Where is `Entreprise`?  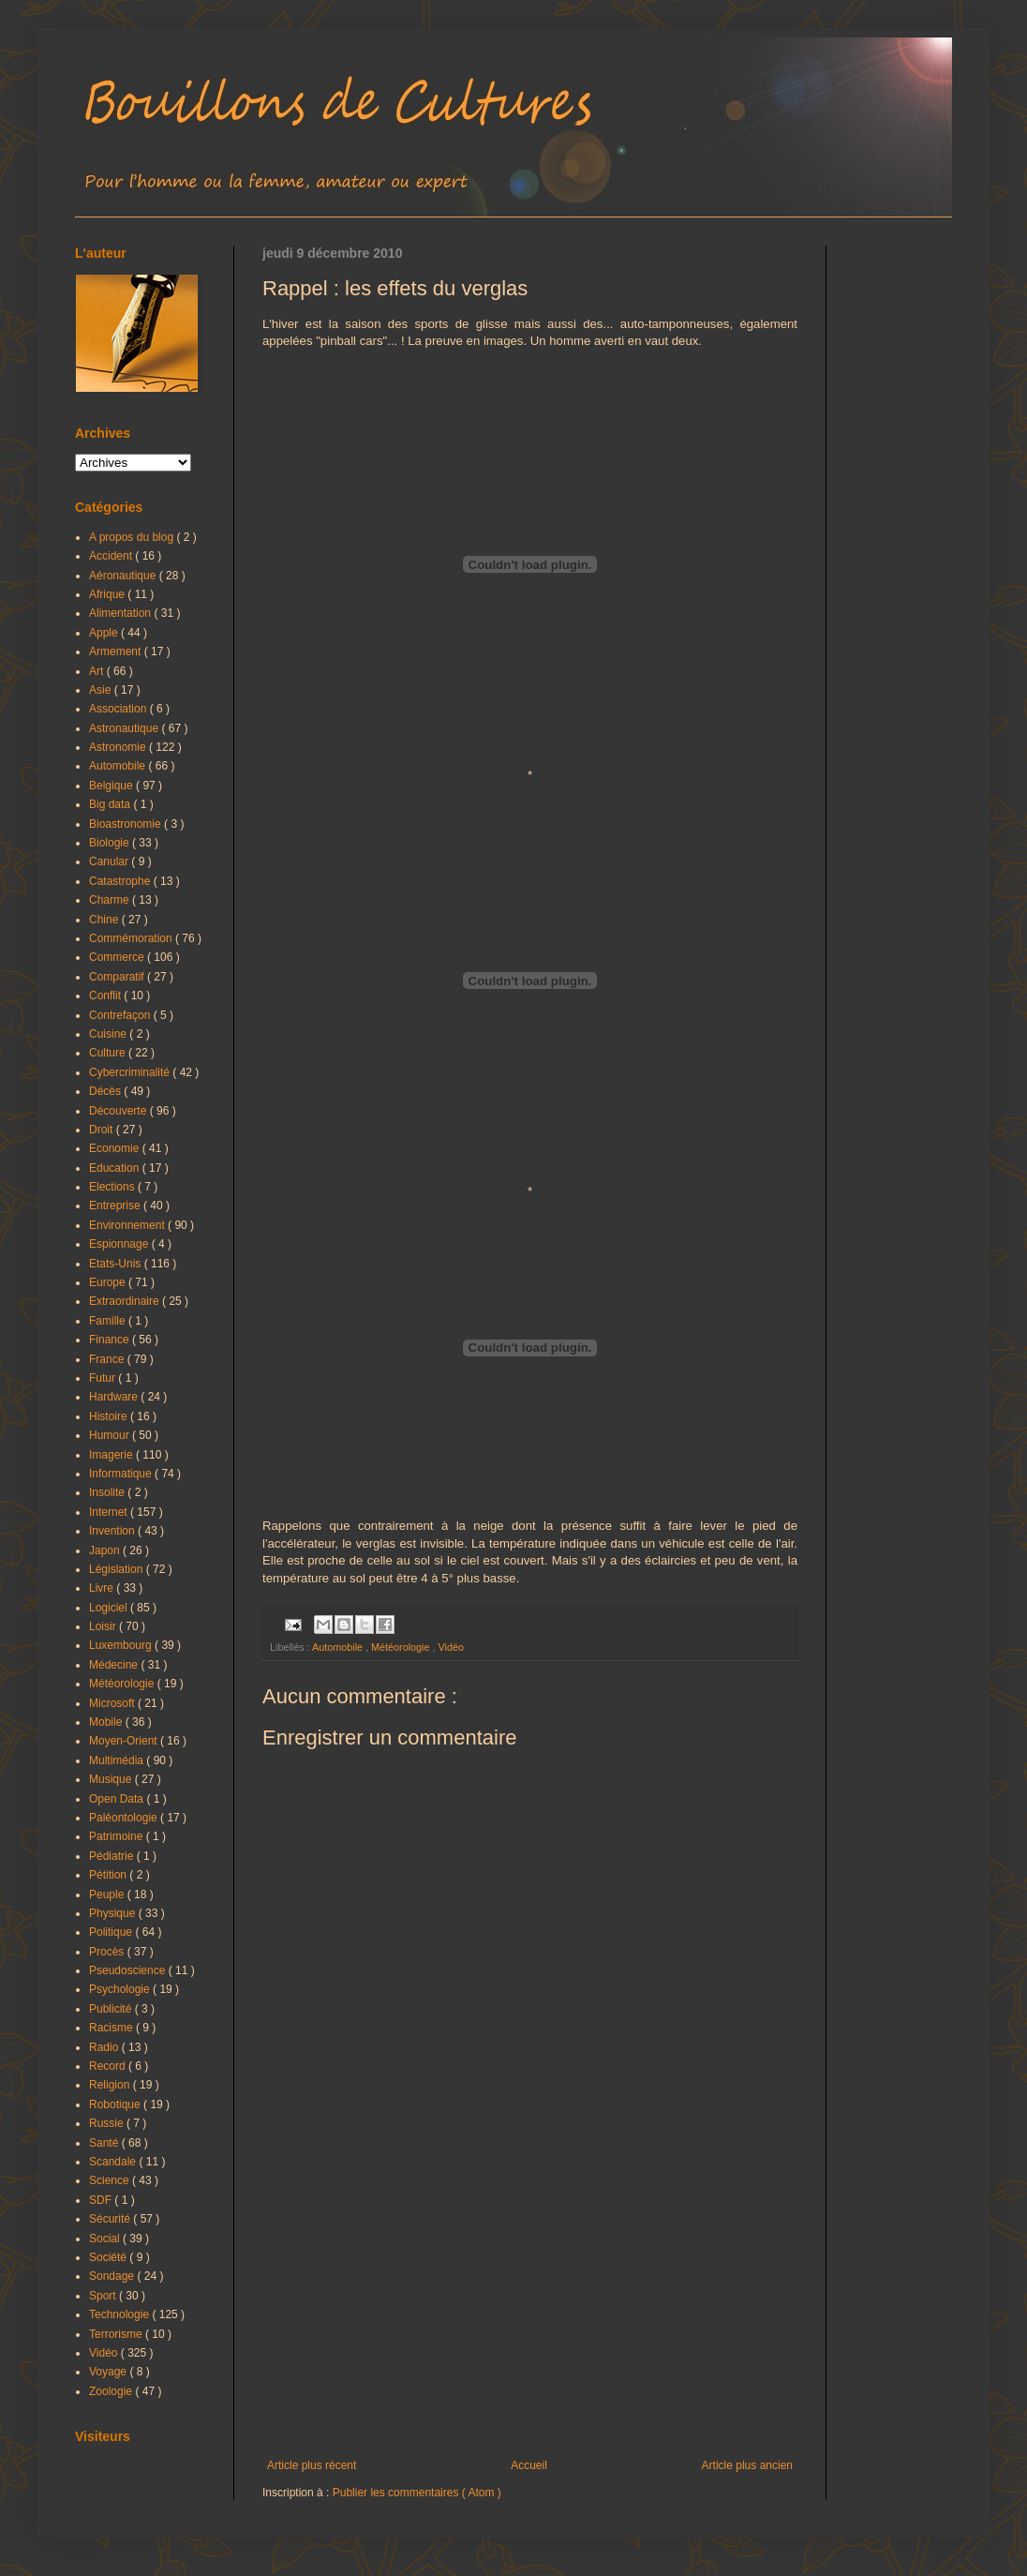
Entreprise is located at coordinates (116, 1205).